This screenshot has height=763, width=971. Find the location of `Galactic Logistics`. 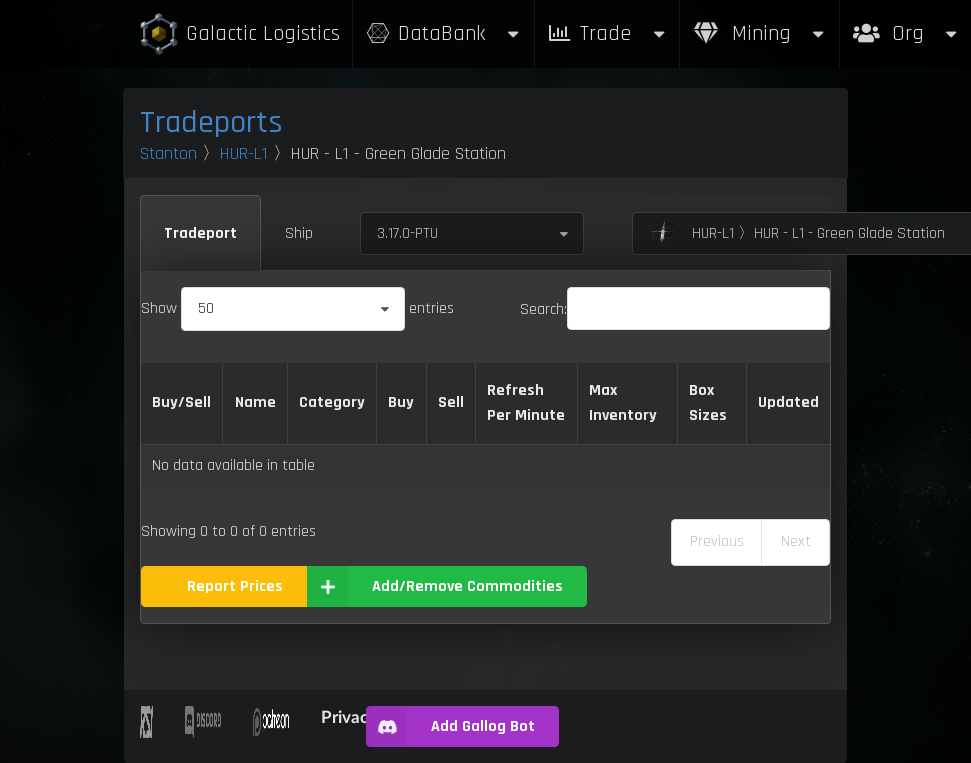

Galactic Logistics is located at coordinates (239, 34).